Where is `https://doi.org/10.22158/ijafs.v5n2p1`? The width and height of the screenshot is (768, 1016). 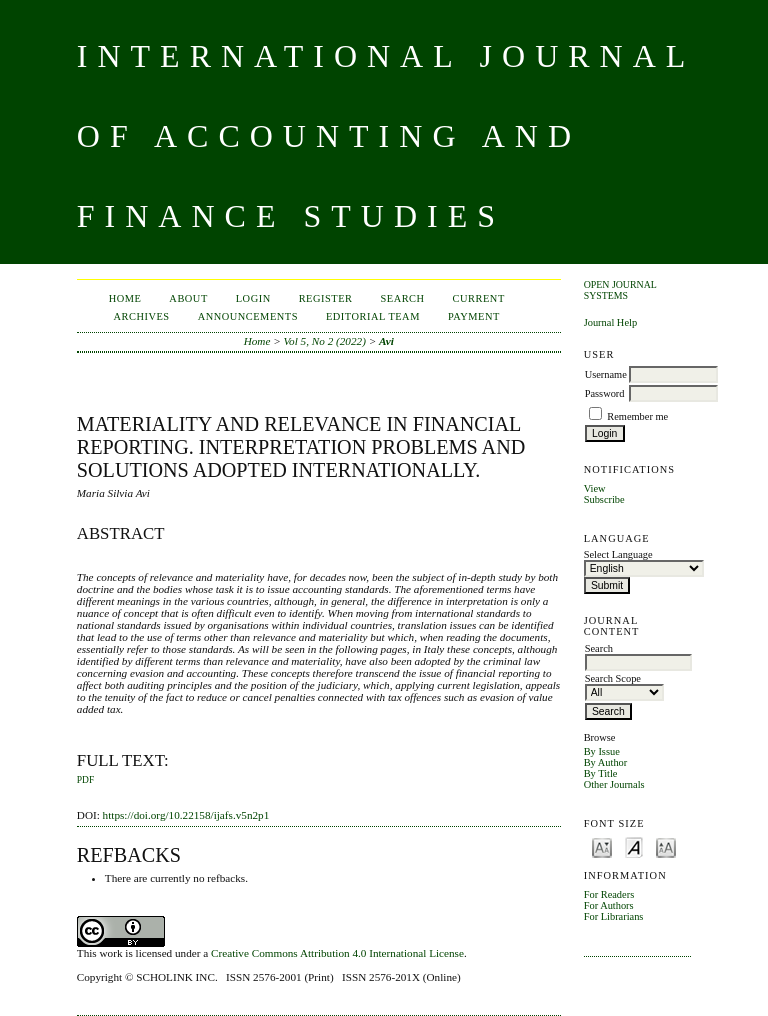 https://doi.org/10.22158/ijafs.v5n2p1 is located at coordinates (186, 815).